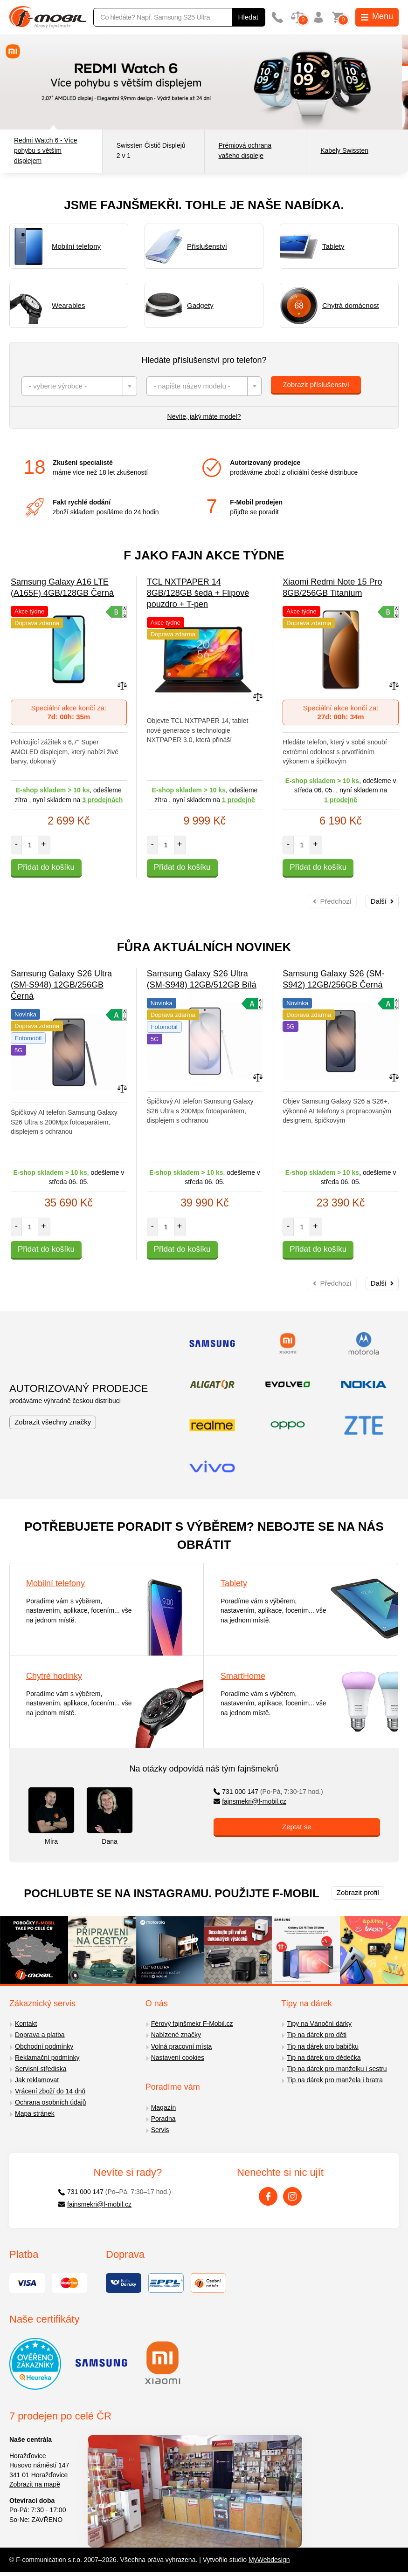  Describe the element at coordinates (35, 2113) in the screenshot. I see `Mapa stránek` at that location.